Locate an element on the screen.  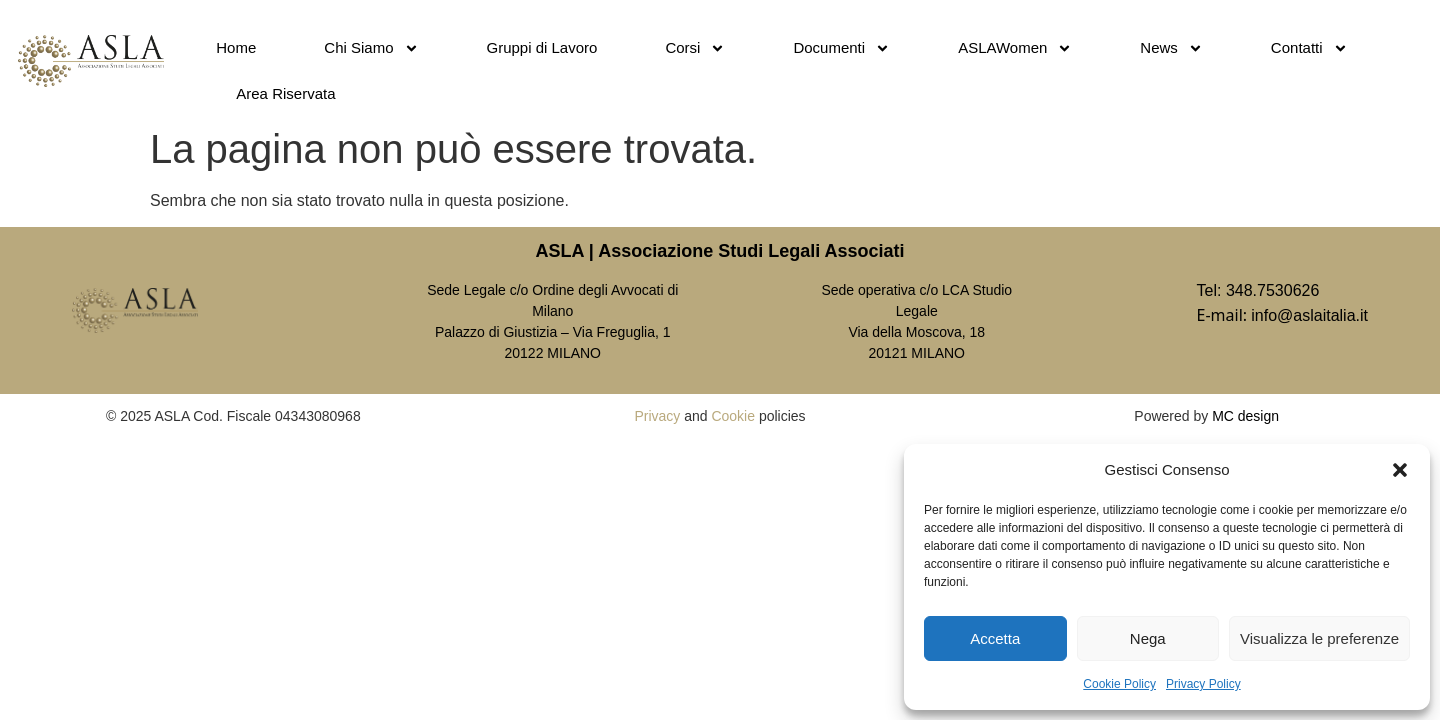
Privacy is located at coordinates (657, 416).